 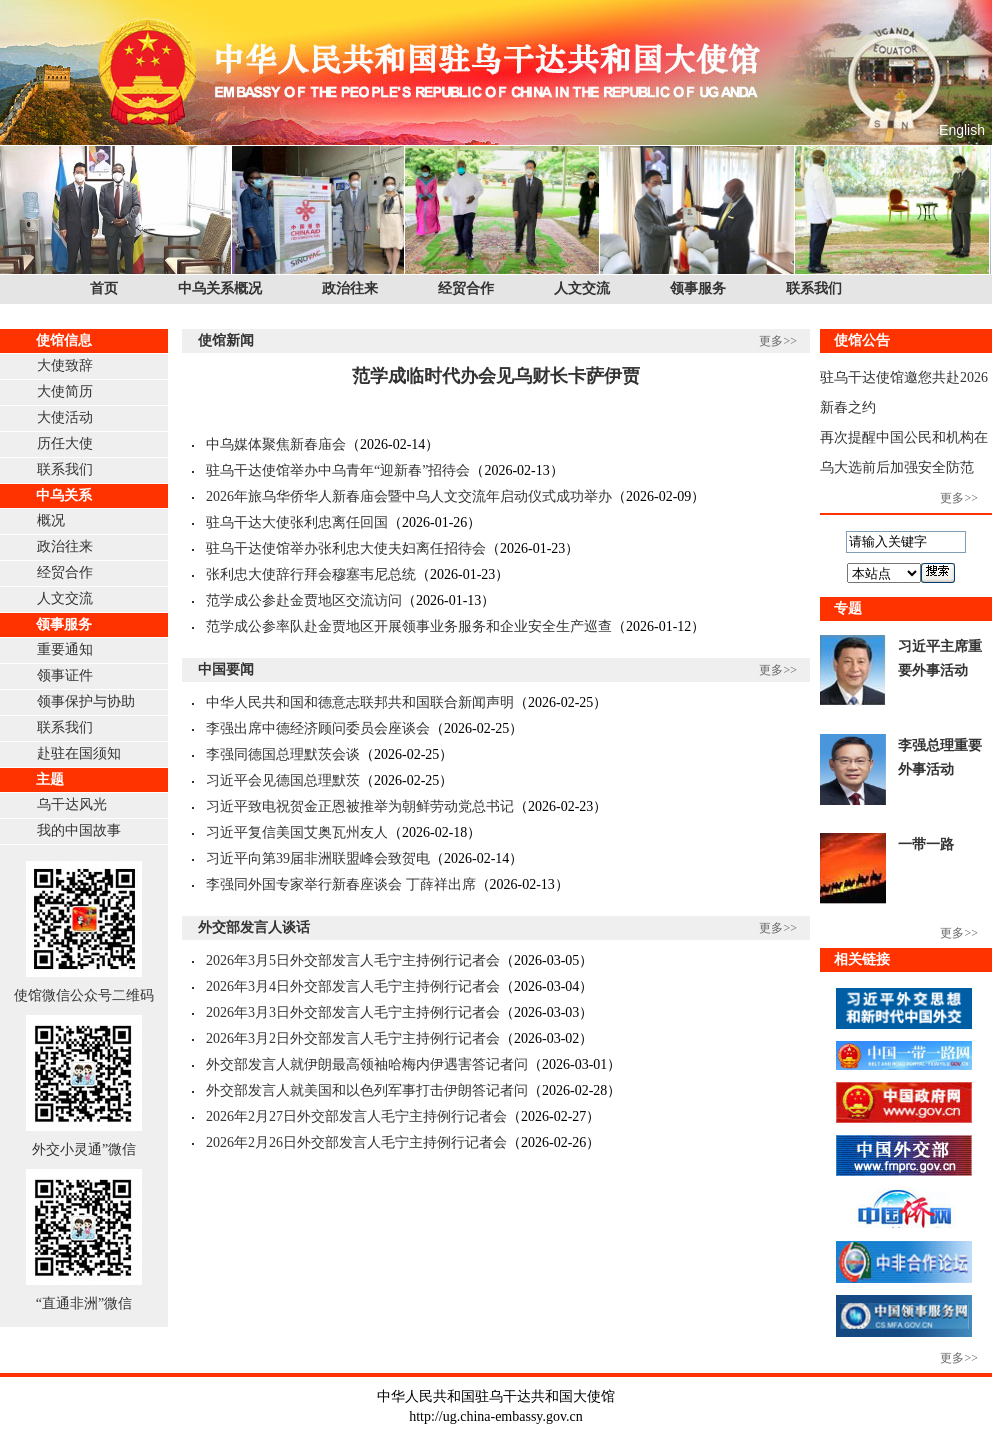 What do you see at coordinates (318, 858) in the screenshot?
I see `习近平向第39届非洲联盟峰会致贺电` at bounding box center [318, 858].